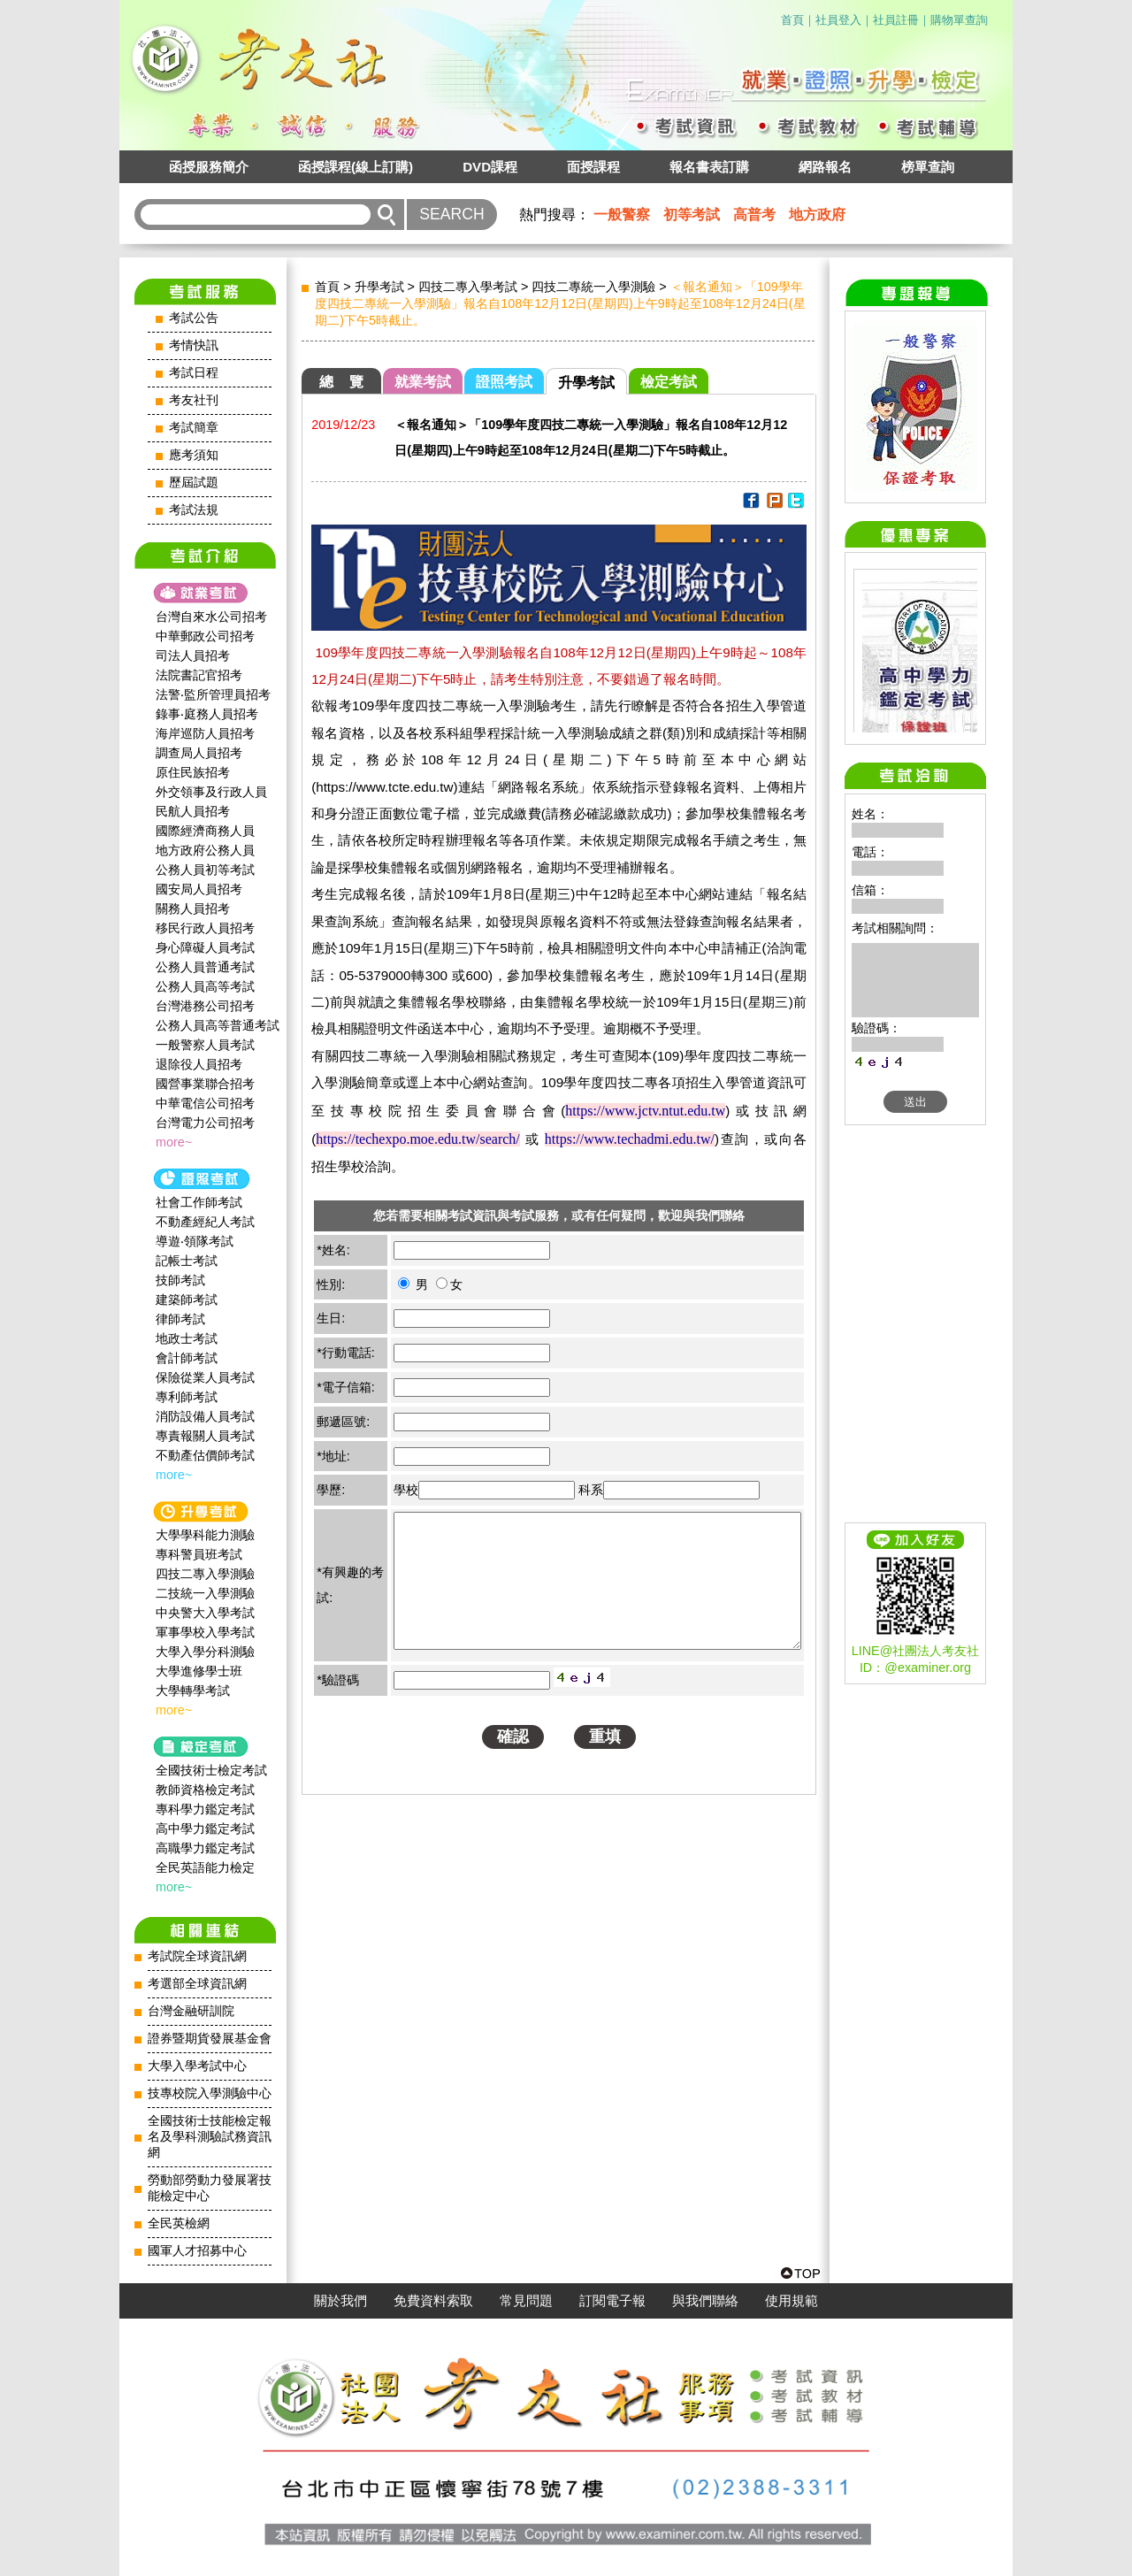 Image resolution: width=1132 pixels, height=2576 pixels. Describe the element at coordinates (205, 1123) in the screenshot. I see `台灣電力公司招考` at that location.